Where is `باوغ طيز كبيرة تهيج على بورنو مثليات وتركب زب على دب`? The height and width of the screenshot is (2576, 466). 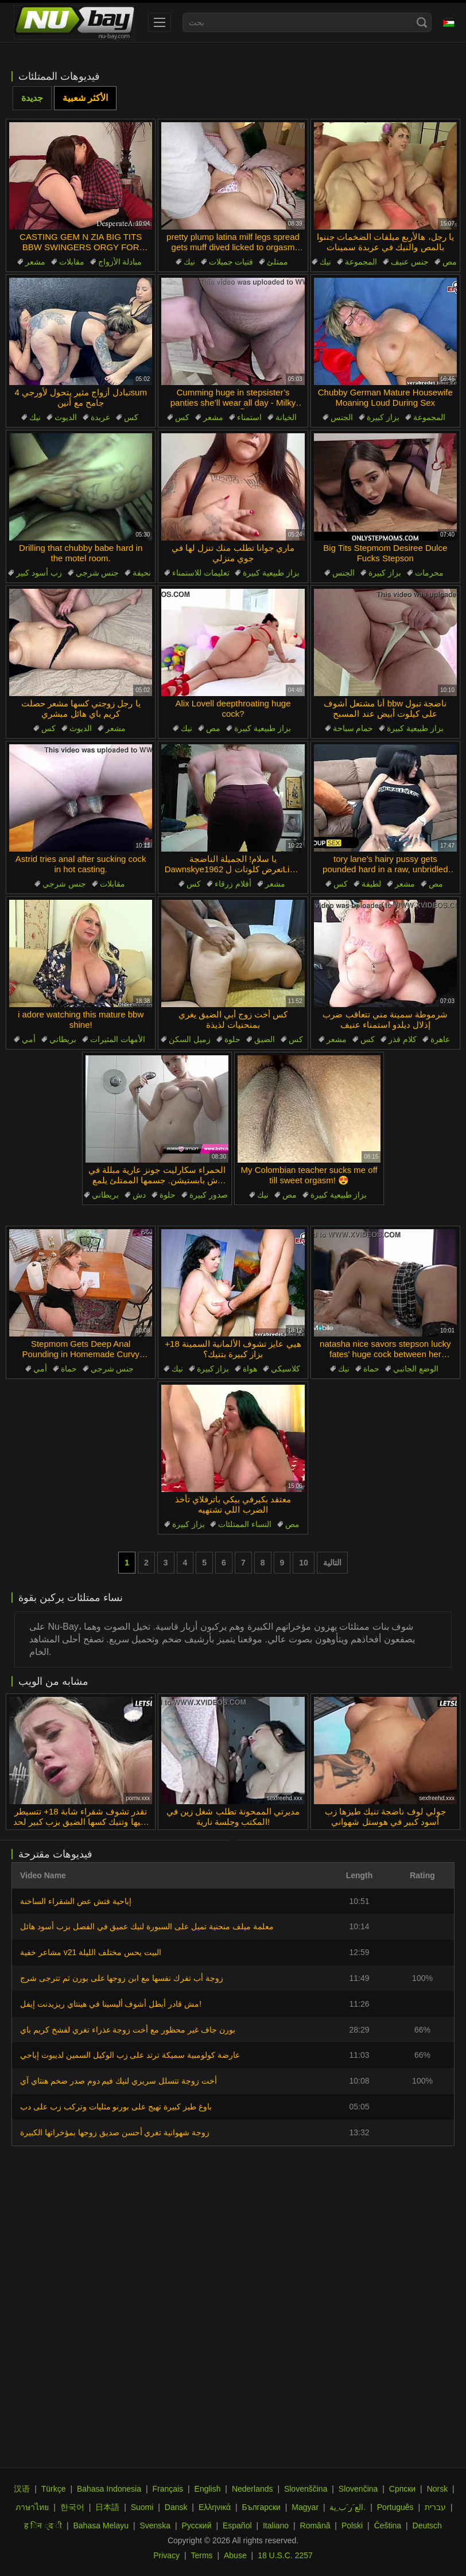
باوغ طيز كبيرة تهيج على بورنو مثليات وتركب زب على دب is located at coordinates (116, 2106).